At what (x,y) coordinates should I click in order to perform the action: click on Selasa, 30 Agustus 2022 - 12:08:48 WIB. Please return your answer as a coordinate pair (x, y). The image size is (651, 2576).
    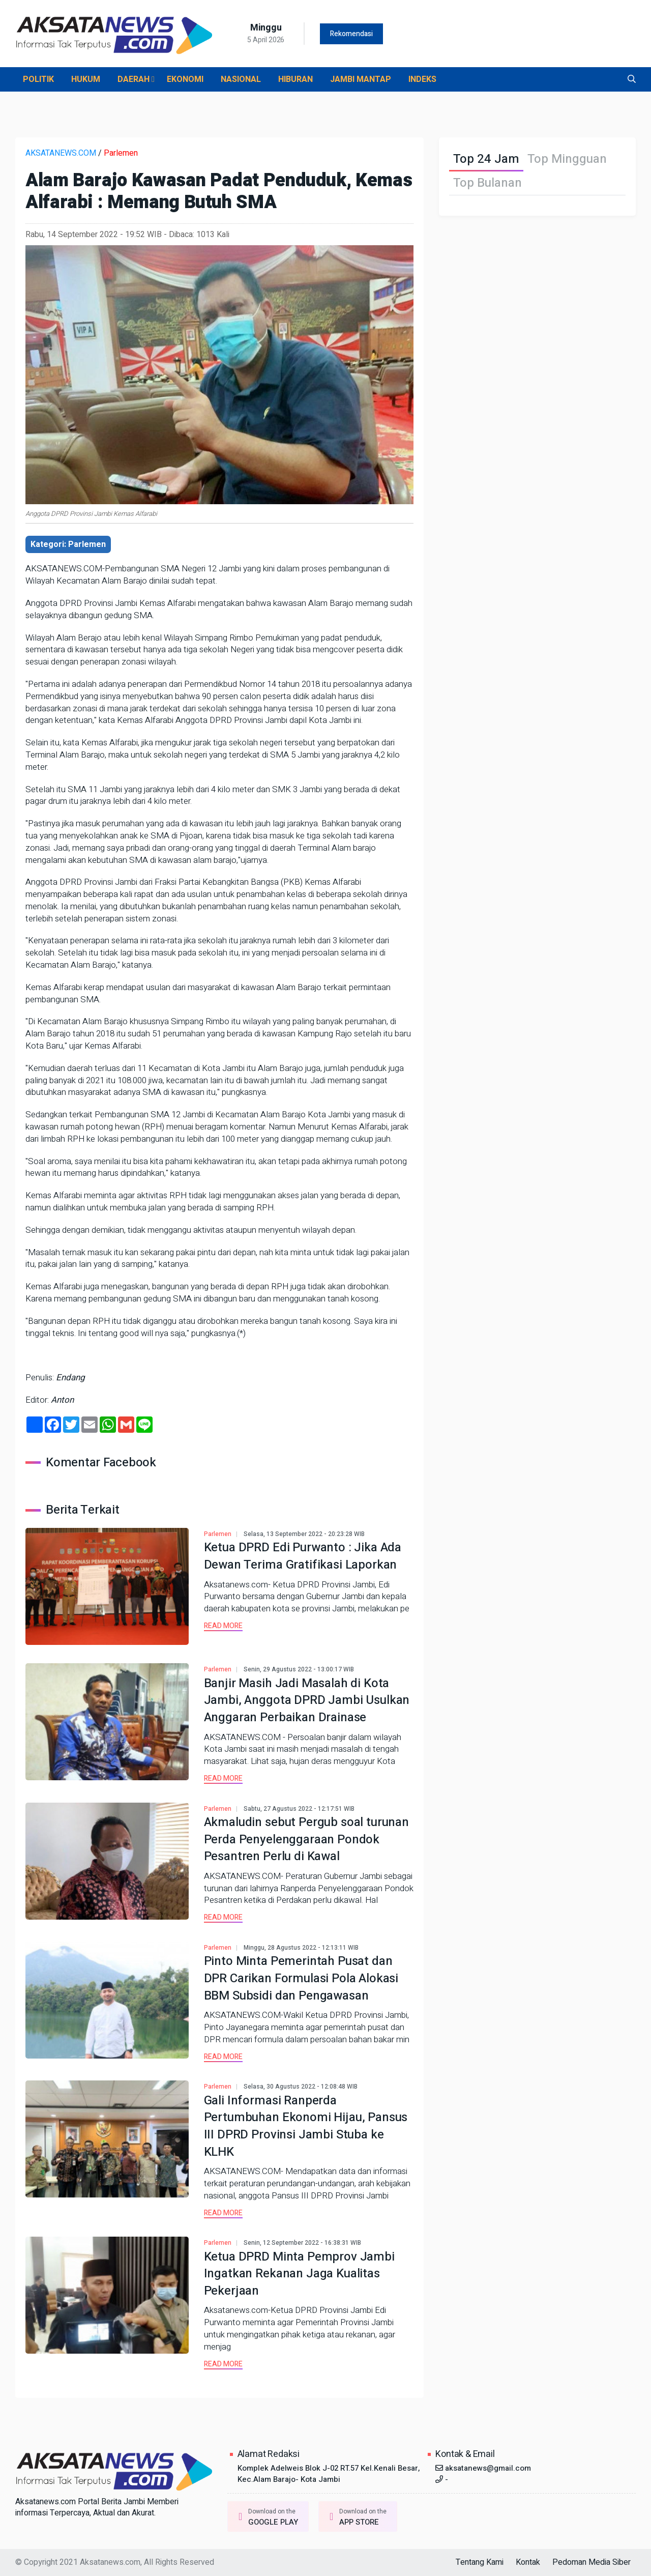
    Looking at the image, I should click on (301, 2086).